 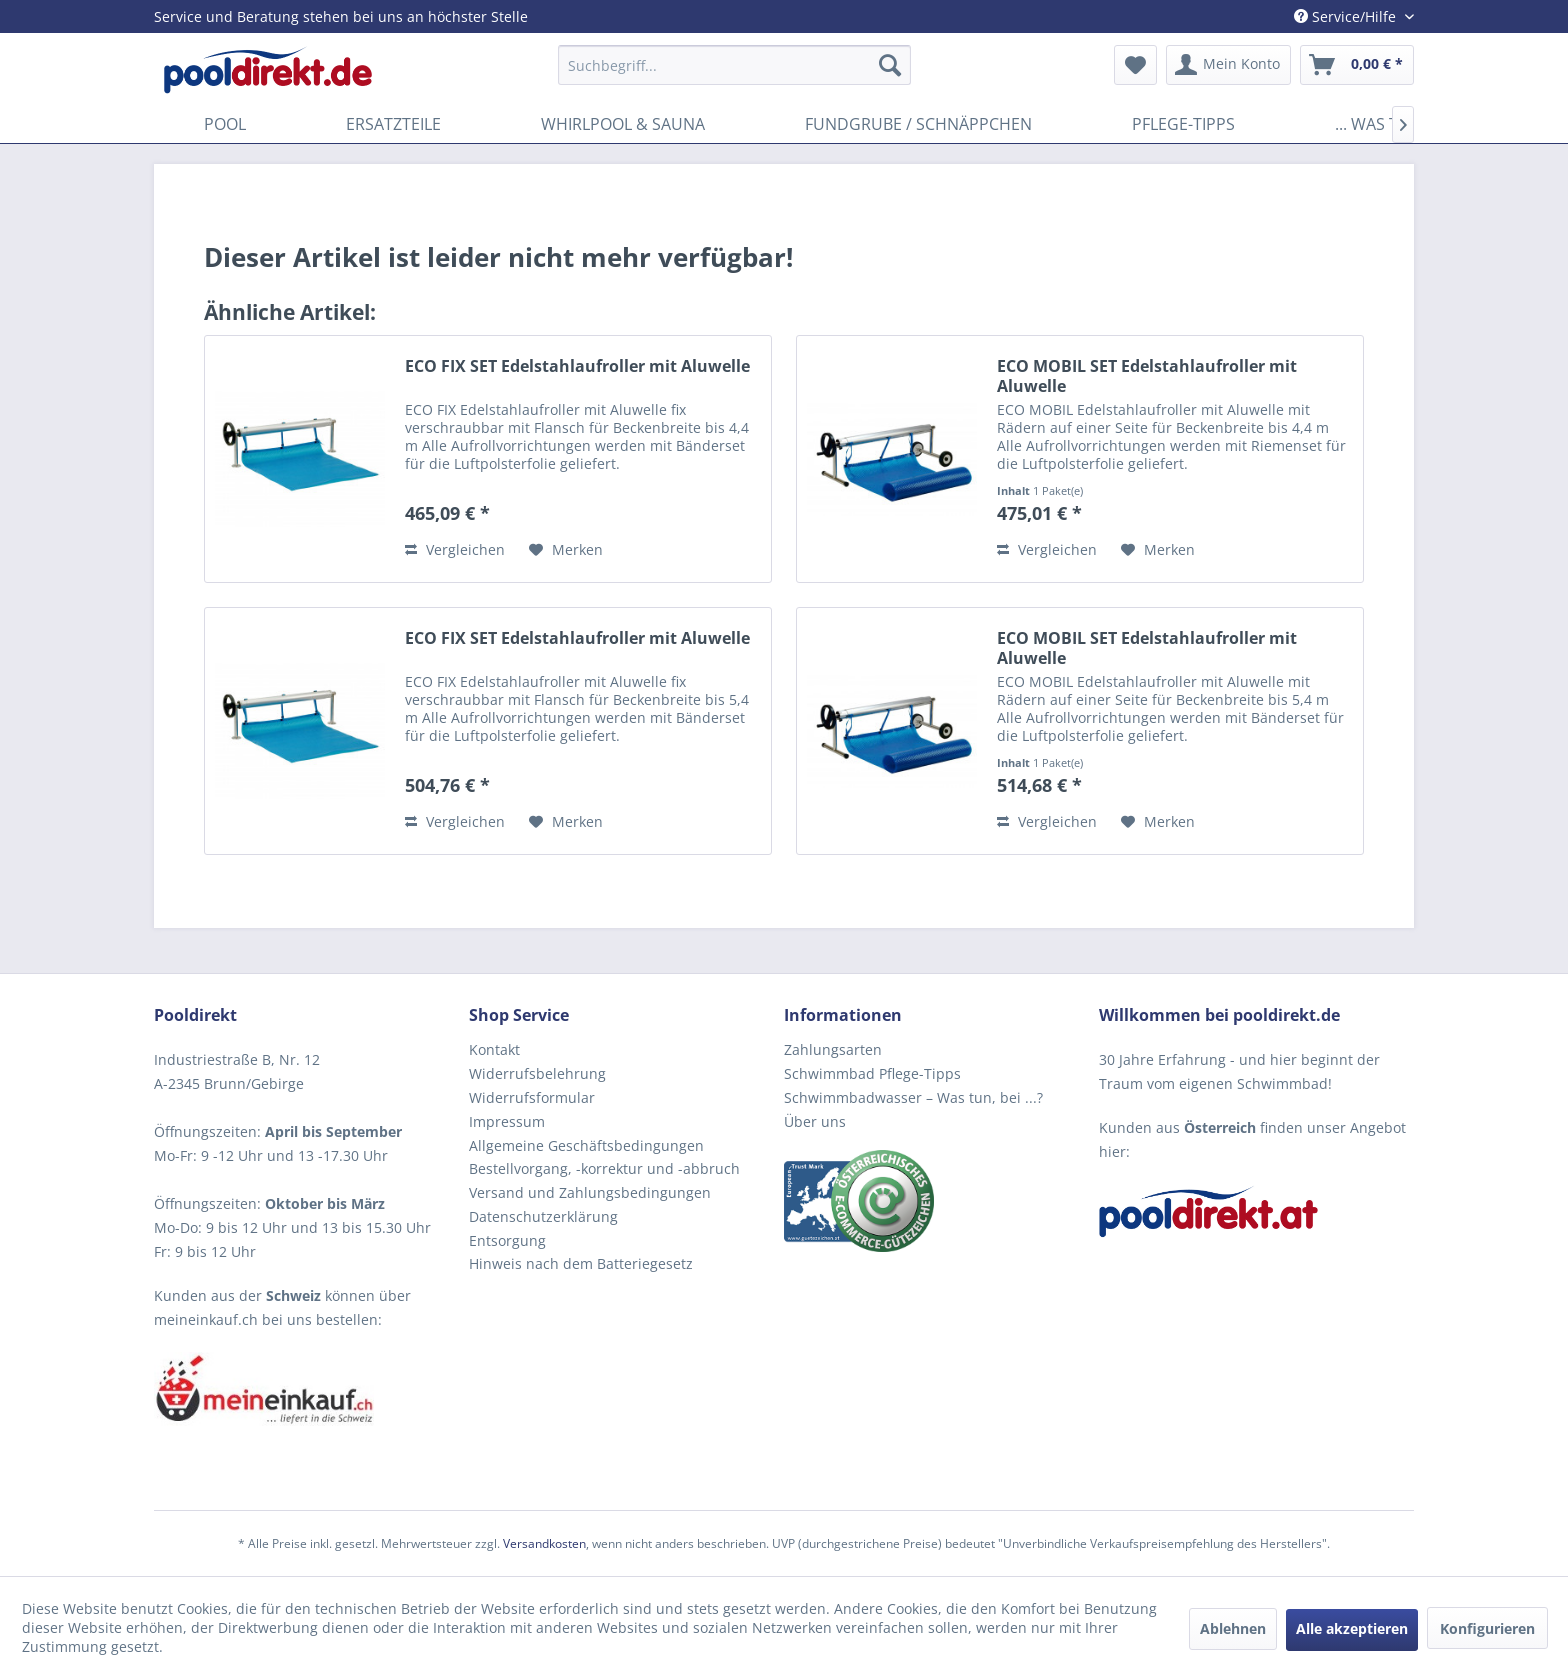 I want to click on Entsorgung, so click(x=507, y=1240).